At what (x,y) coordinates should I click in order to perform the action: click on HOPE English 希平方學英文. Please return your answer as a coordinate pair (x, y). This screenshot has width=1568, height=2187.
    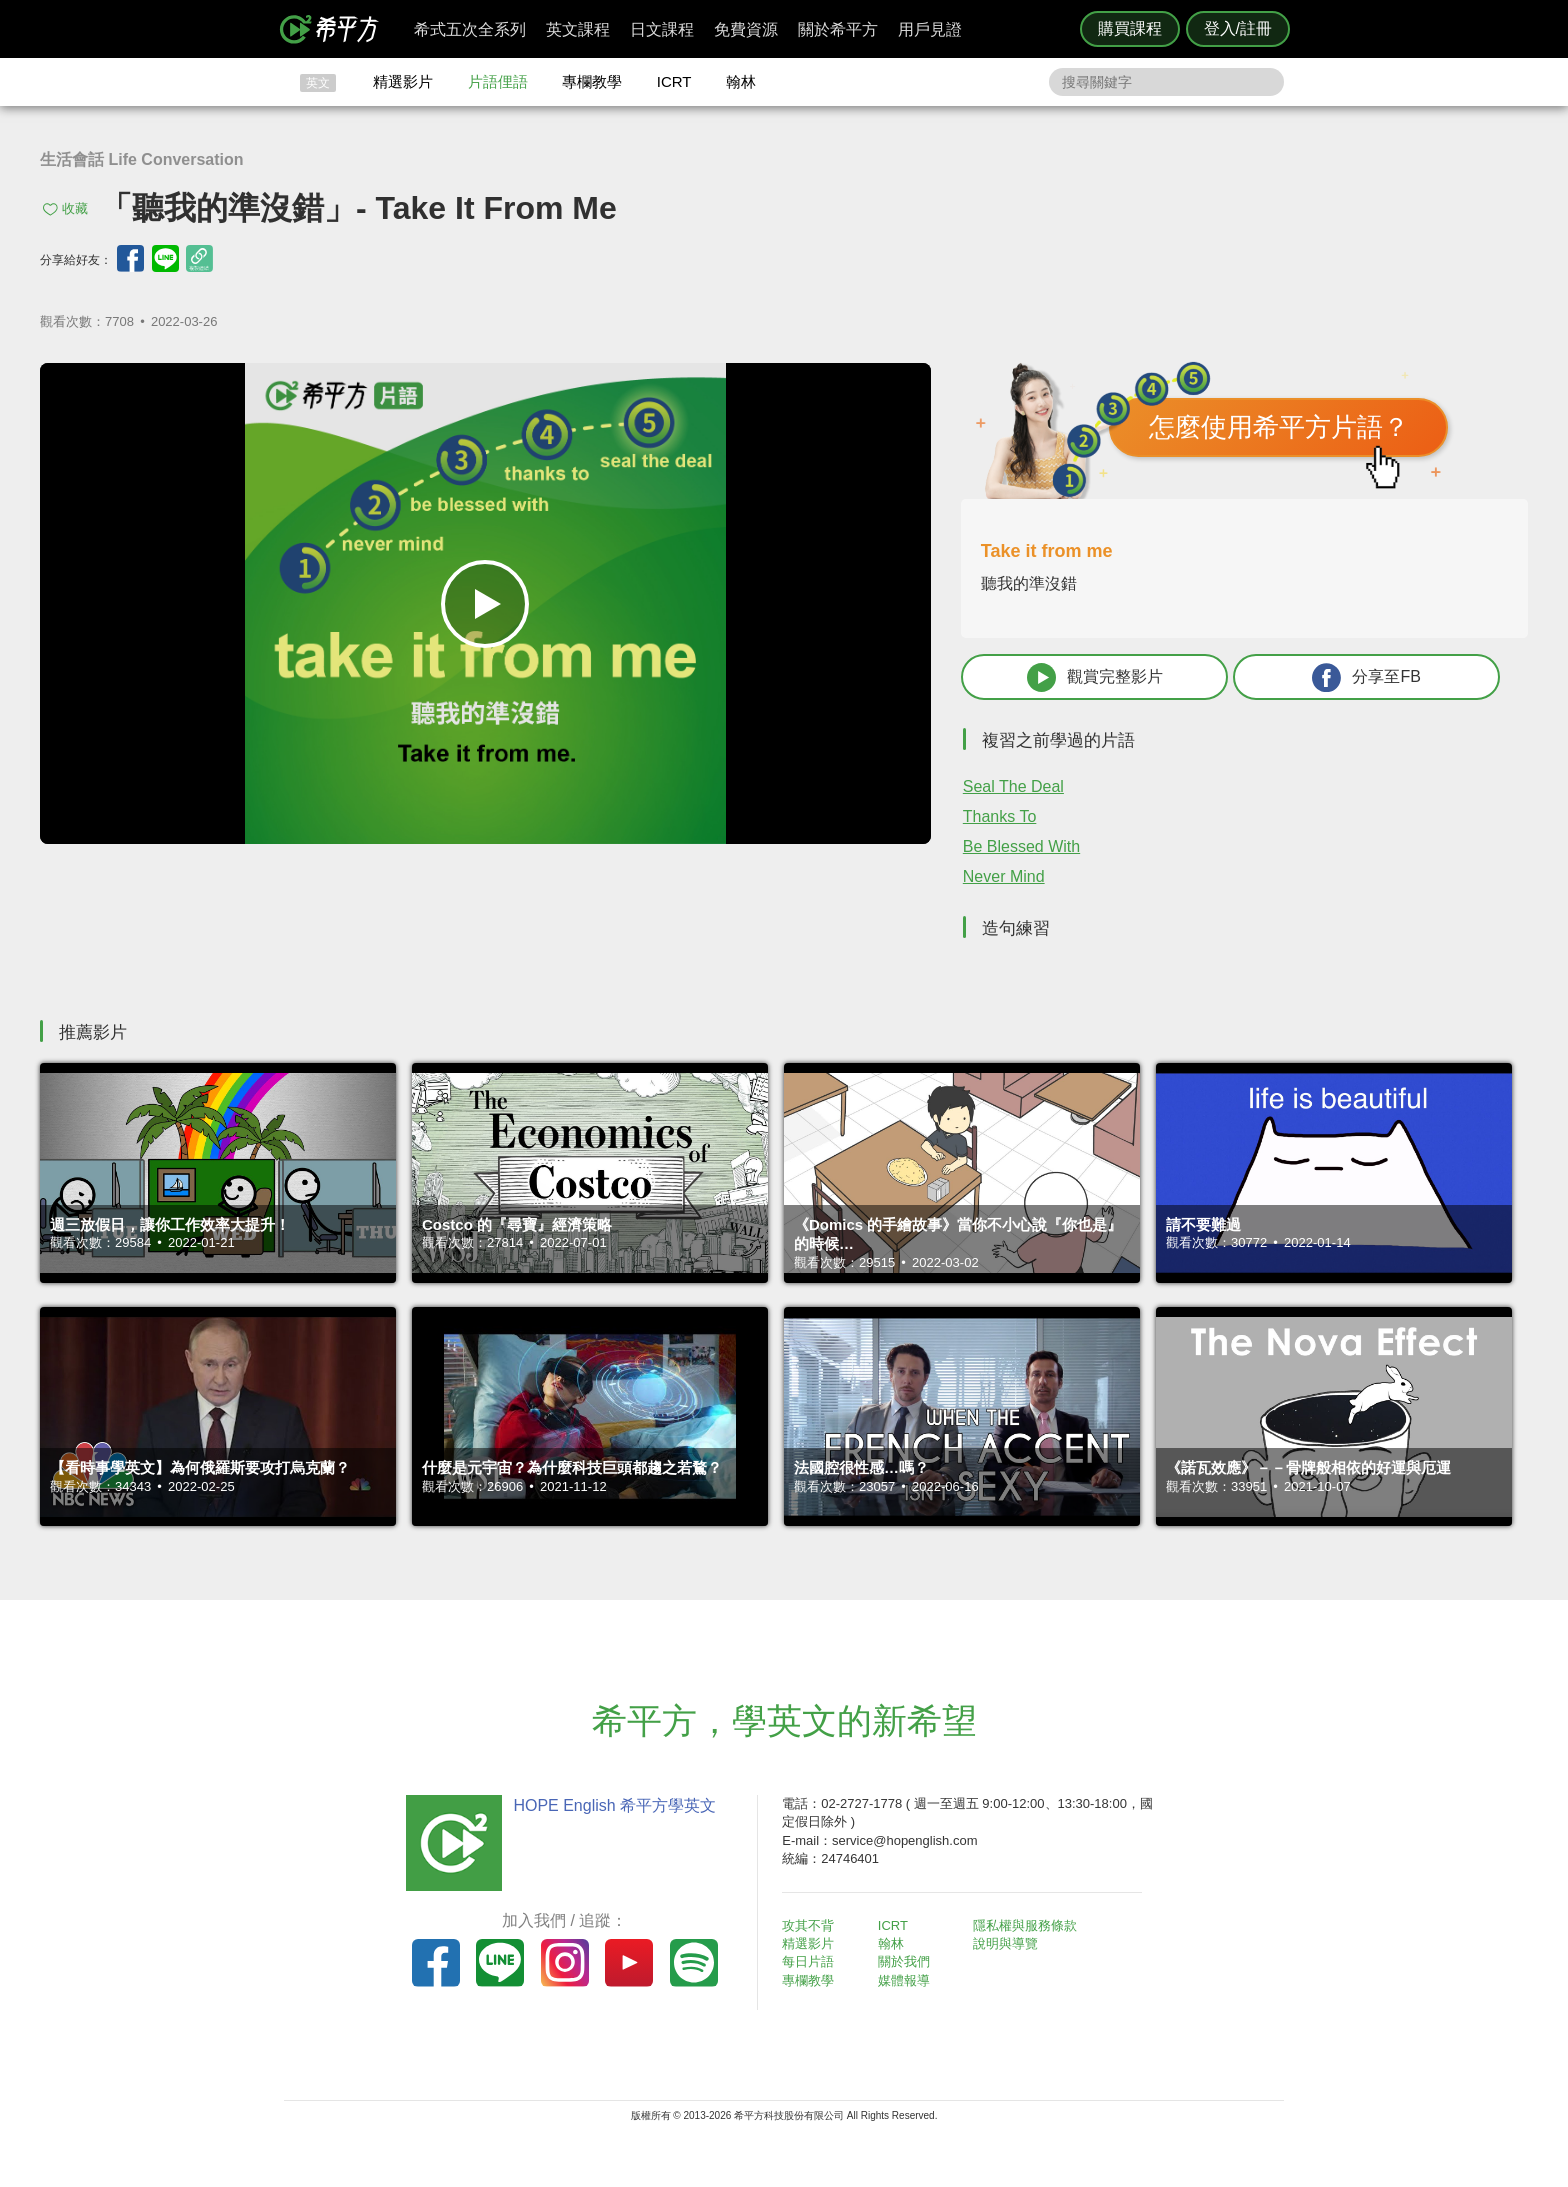
    Looking at the image, I should click on (614, 1805).